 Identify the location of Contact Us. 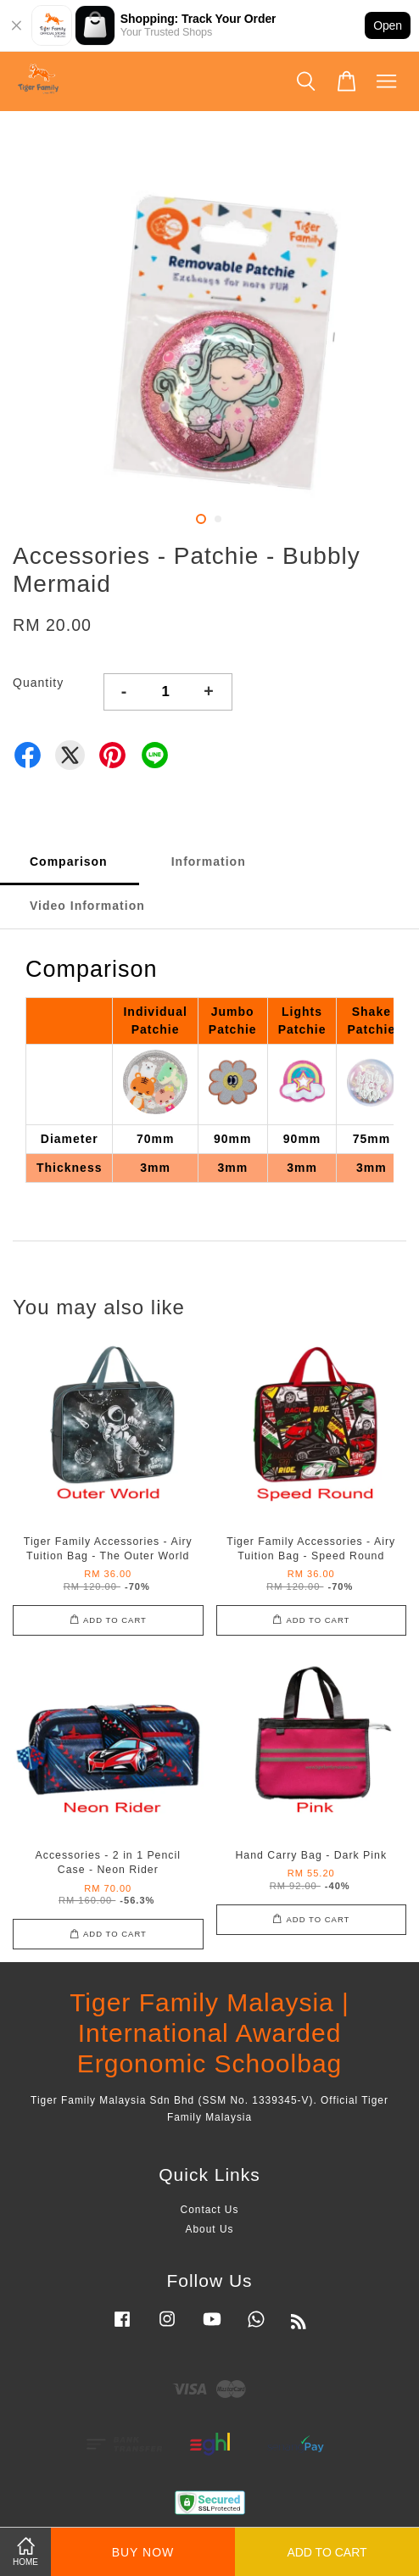
(210, 2210).